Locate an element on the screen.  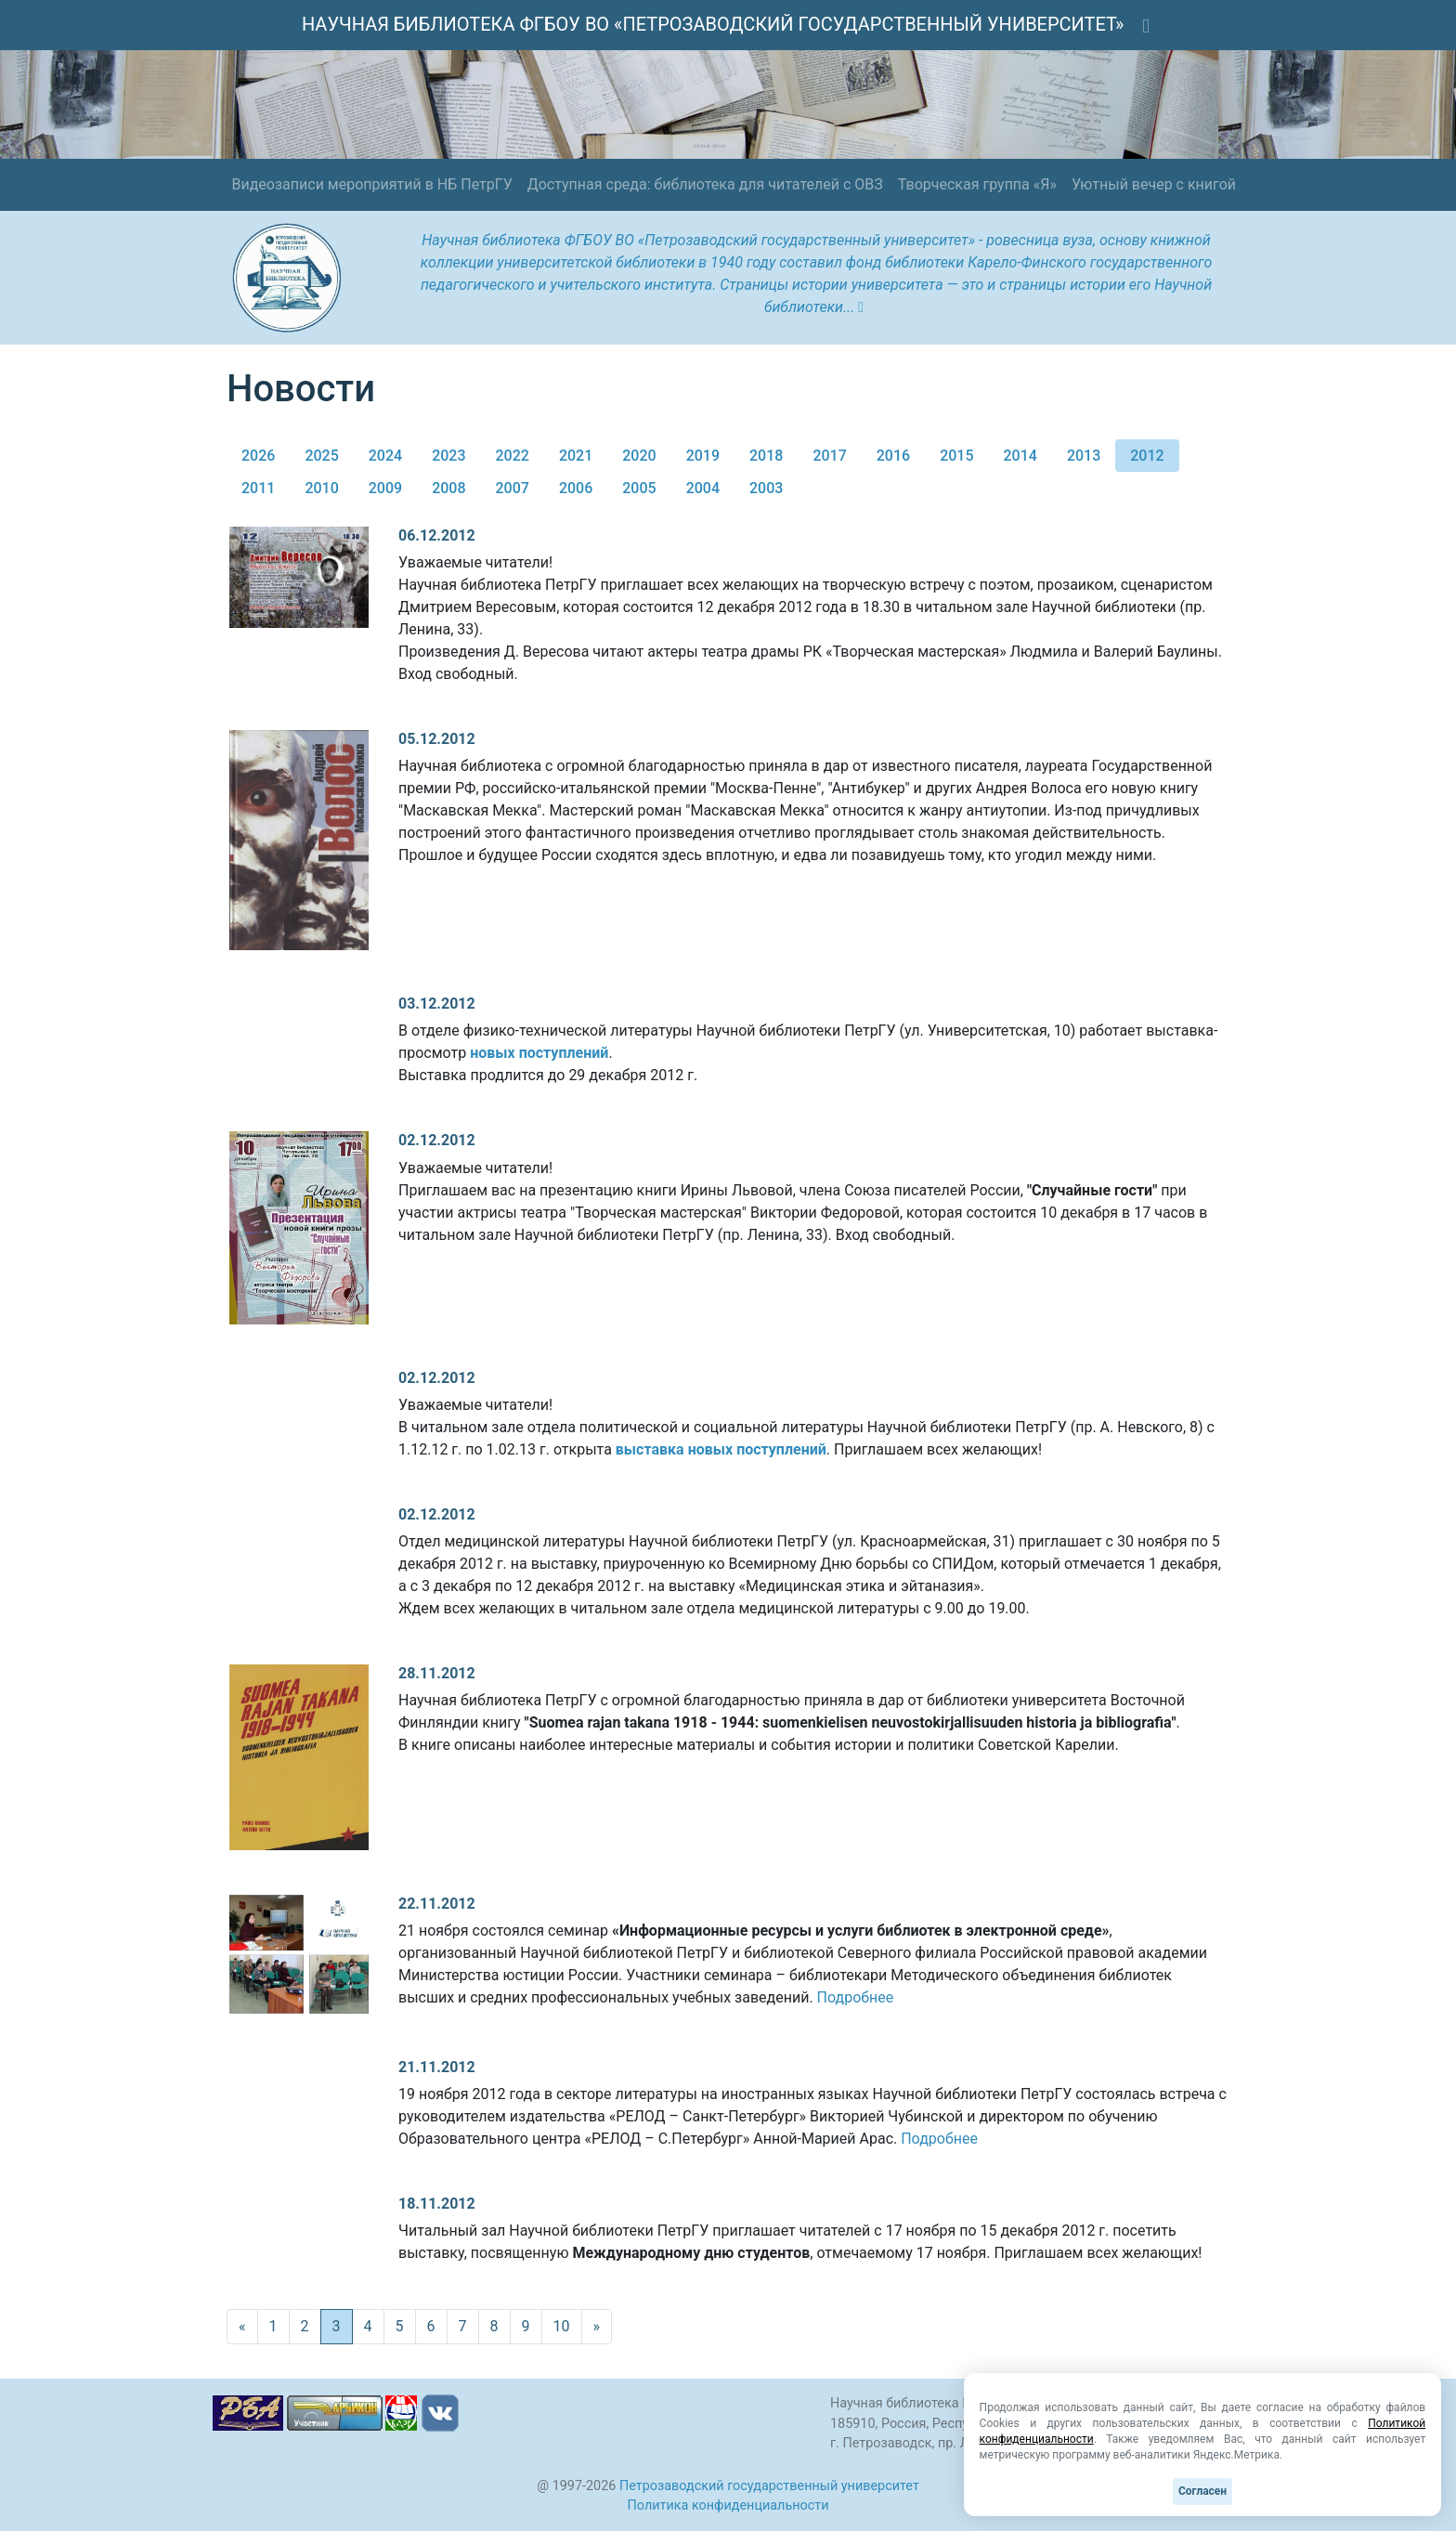
2005 is located at coordinates (639, 488).